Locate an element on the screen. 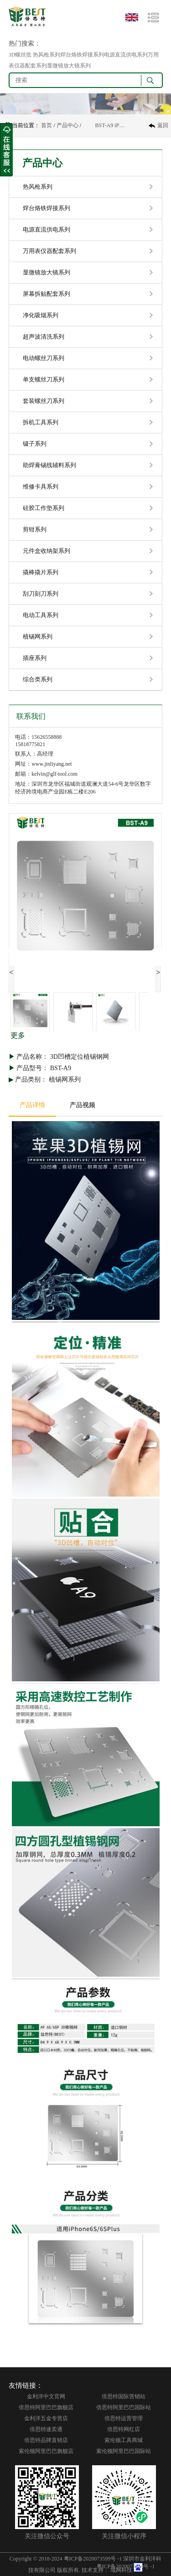  焊台烙铁焊接系列 is located at coordinates (46, 208).